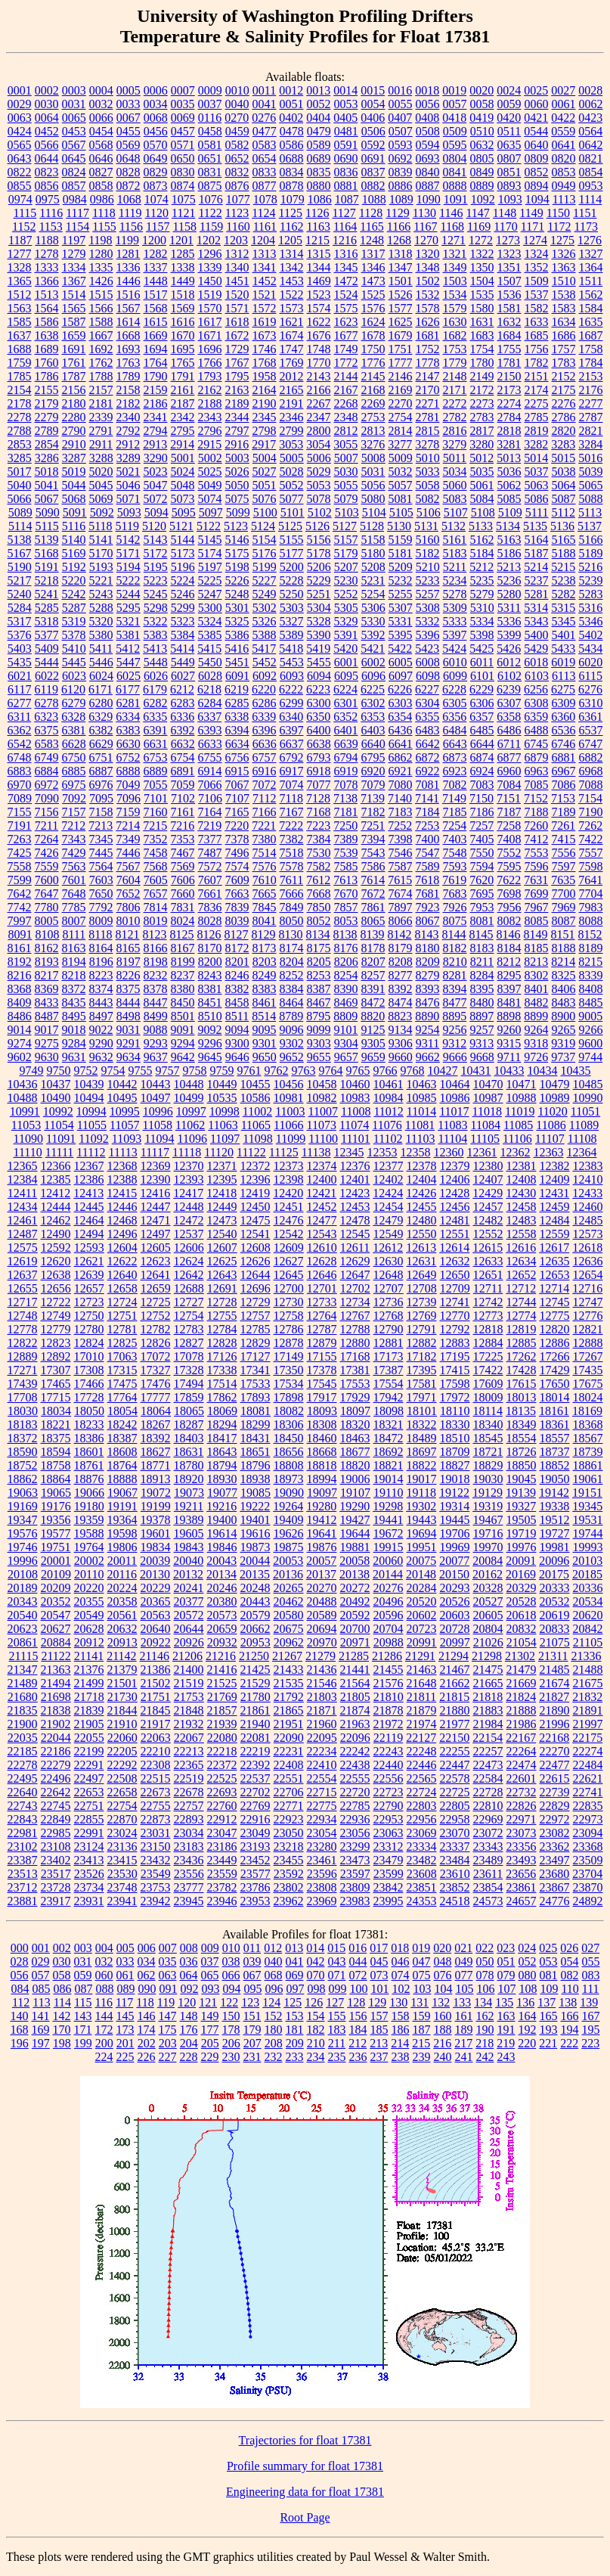 The width and height of the screenshot is (610, 2576). I want to click on 1626, so click(428, 321).